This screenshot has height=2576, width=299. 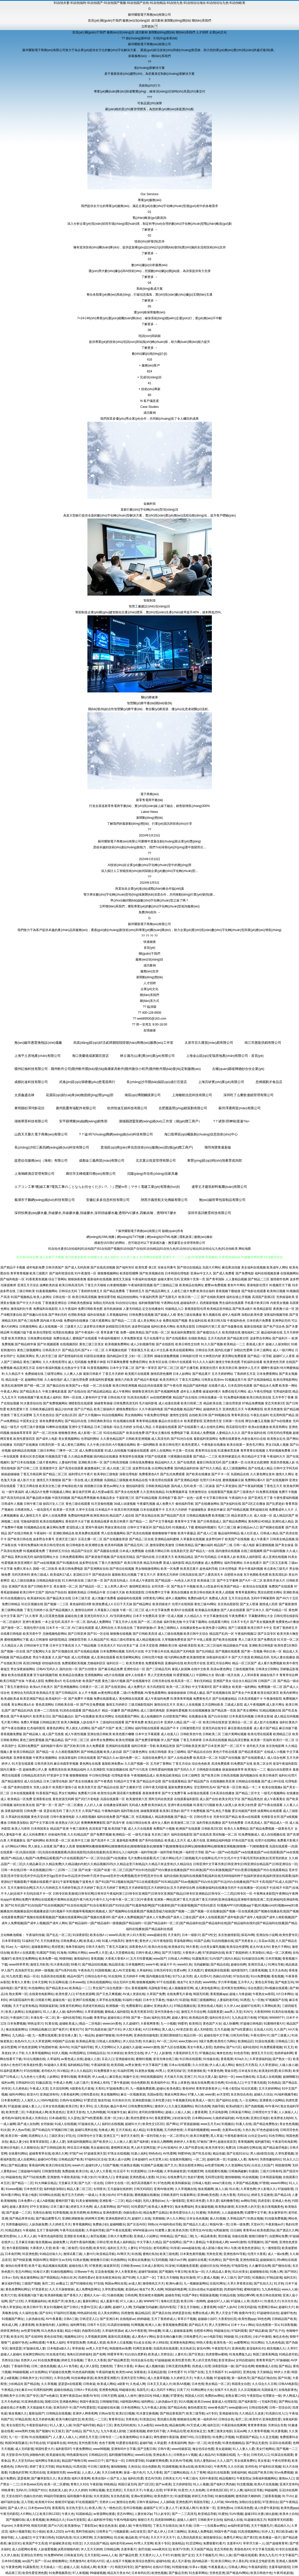 What do you see at coordinates (36, 1598) in the screenshot?
I see `欧美福利站站` at bounding box center [36, 1598].